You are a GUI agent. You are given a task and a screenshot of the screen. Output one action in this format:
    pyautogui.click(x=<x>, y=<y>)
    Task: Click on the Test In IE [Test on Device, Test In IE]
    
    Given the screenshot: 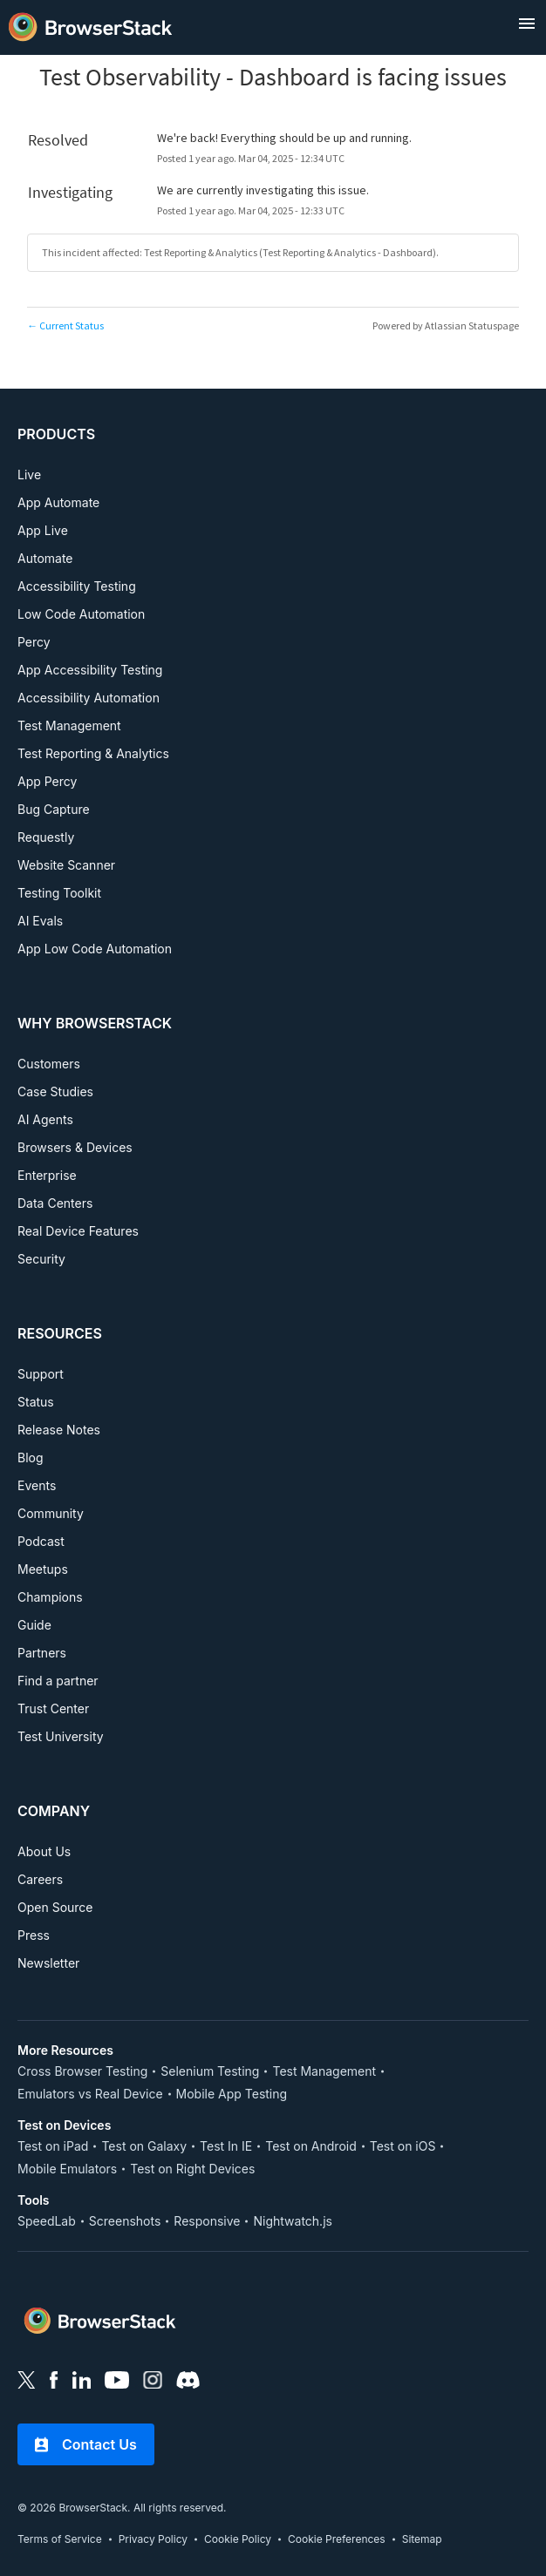 What is the action you would take?
    pyautogui.click(x=226, y=2146)
    